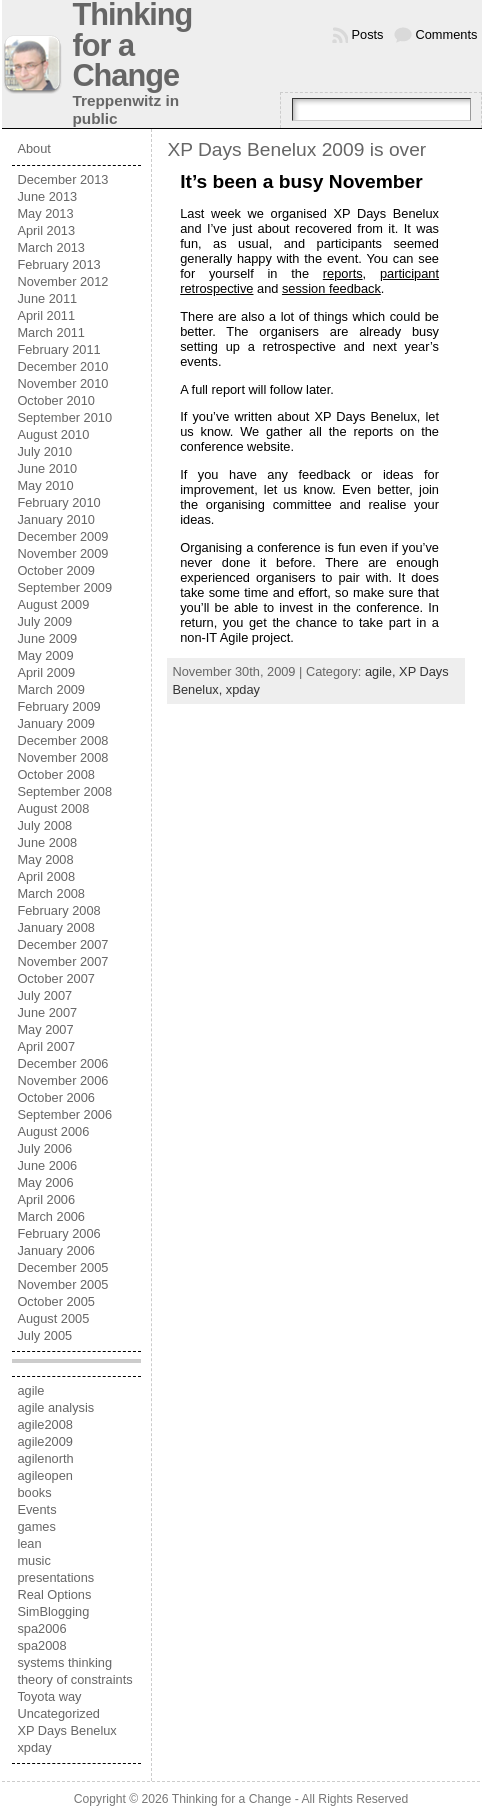 Image resolution: width=482 pixels, height=1816 pixels. What do you see at coordinates (368, 34) in the screenshot?
I see `Posts` at bounding box center [368, 34].